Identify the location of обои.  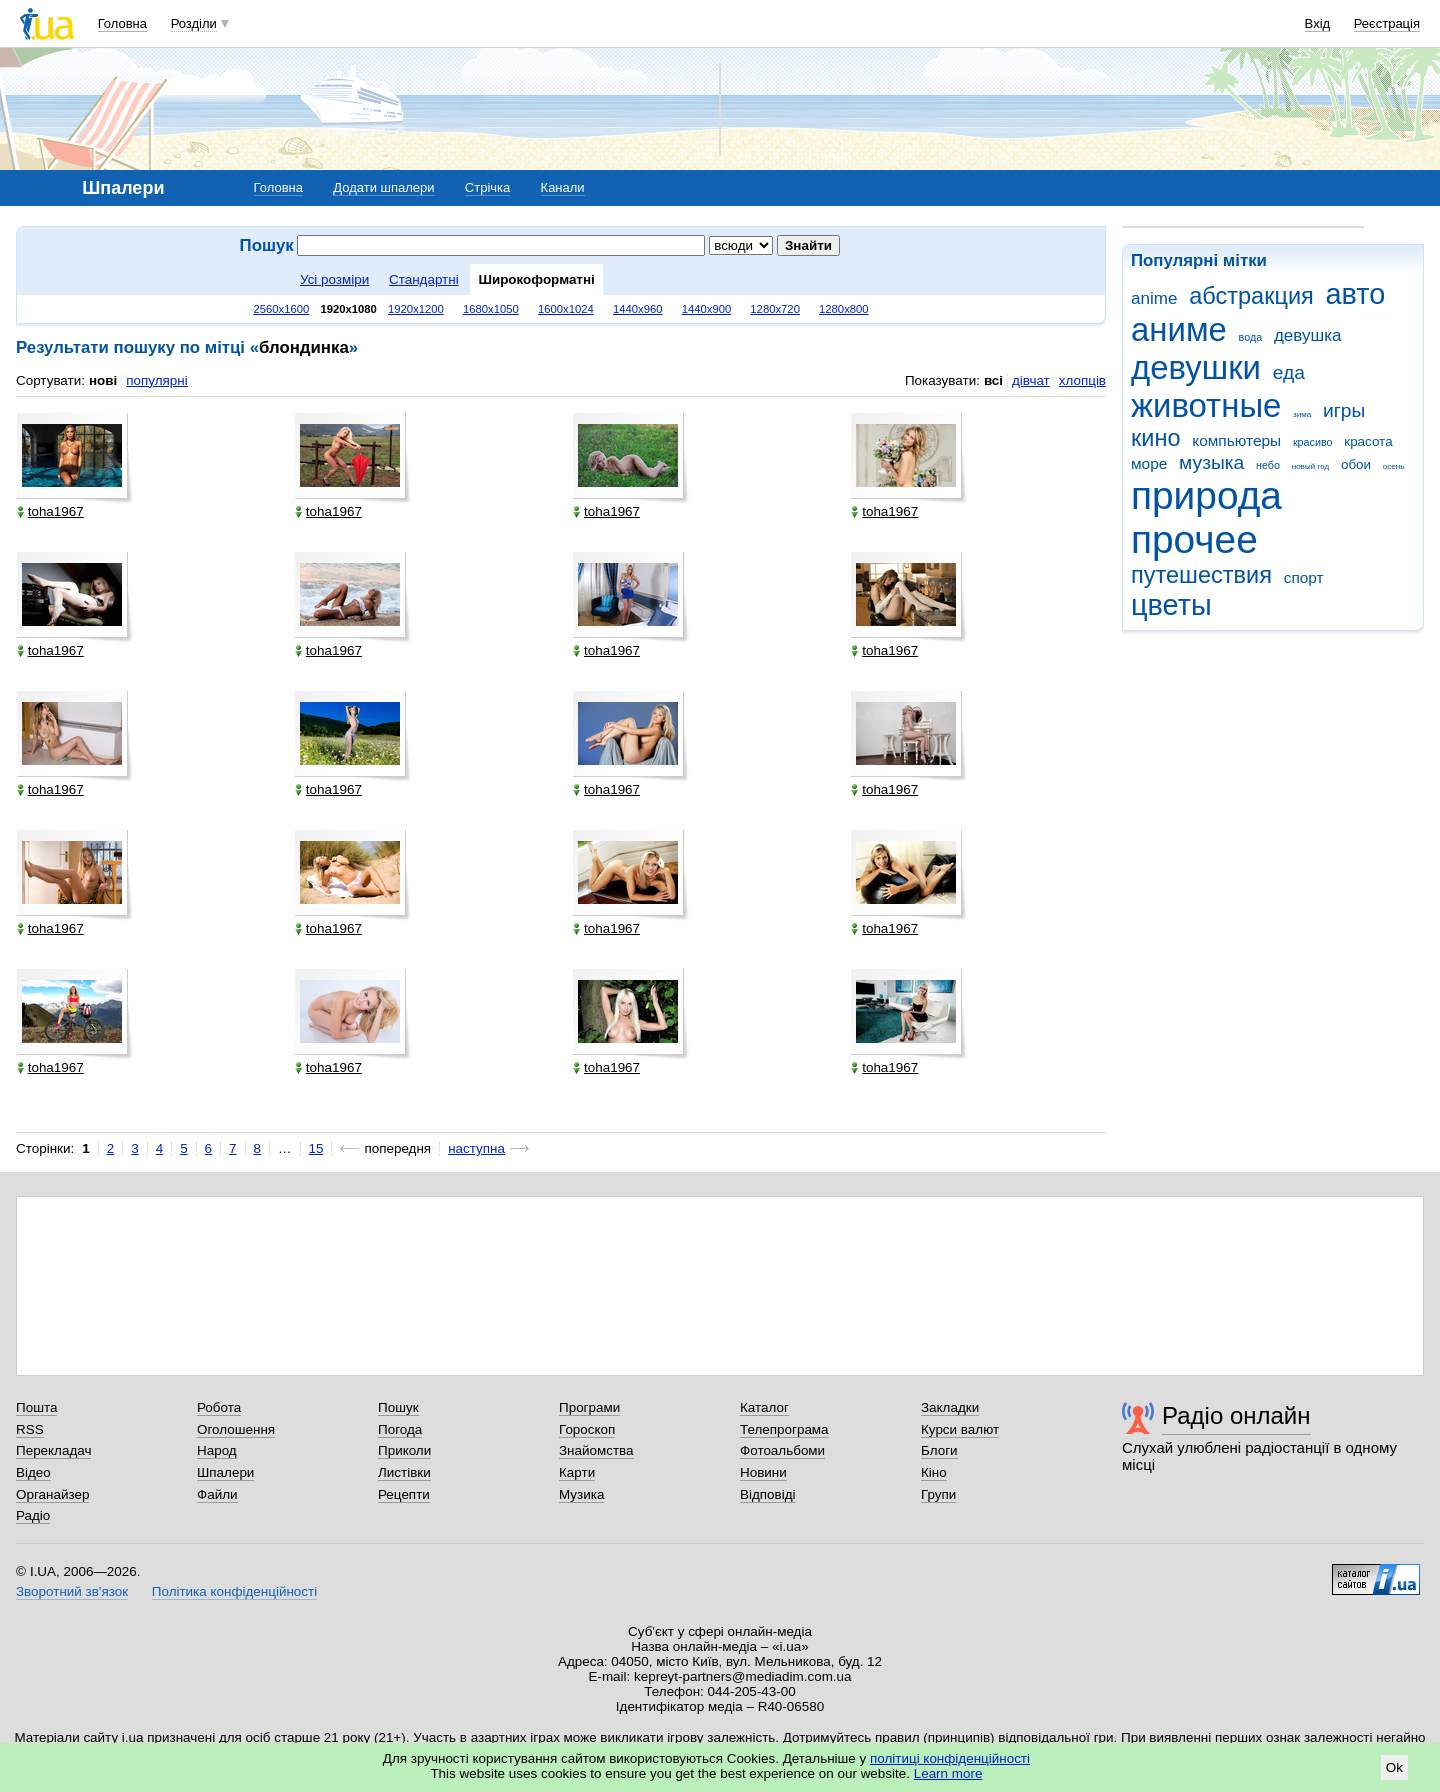
(1356, 464).